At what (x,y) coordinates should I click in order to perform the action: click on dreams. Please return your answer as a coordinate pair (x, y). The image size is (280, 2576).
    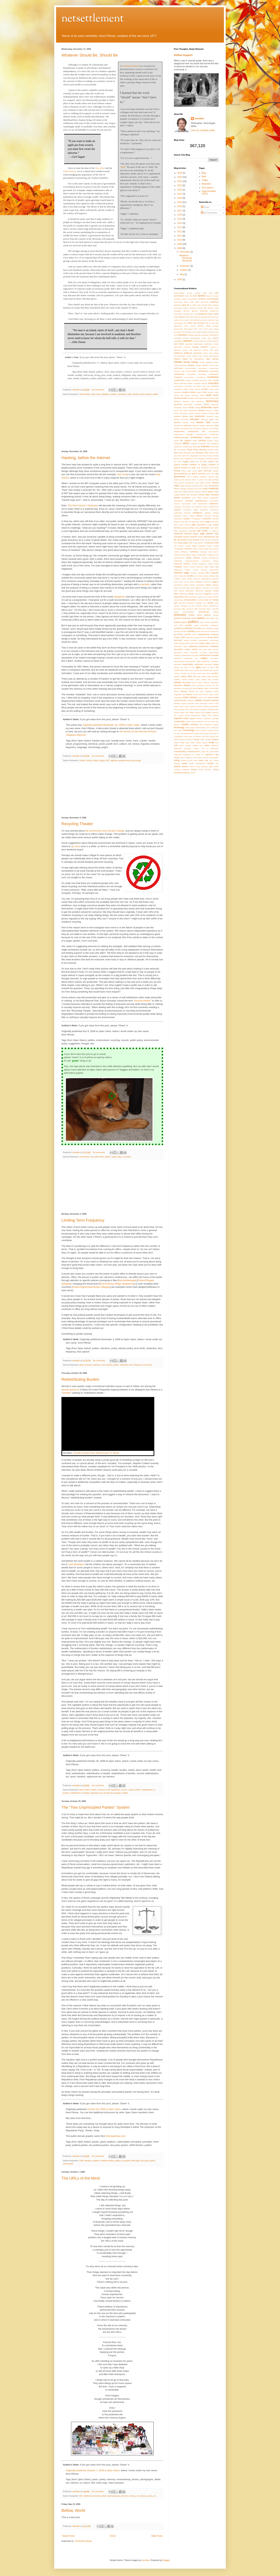
    Looking at the image, I should click on (205, 413).